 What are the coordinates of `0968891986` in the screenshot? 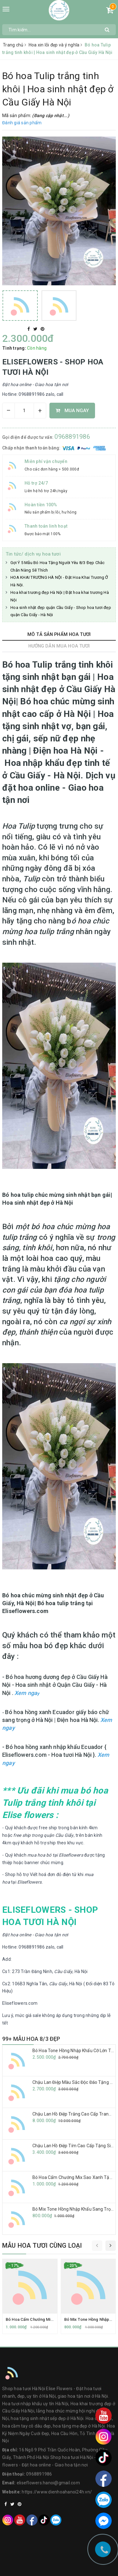 It's located at (72, 436).